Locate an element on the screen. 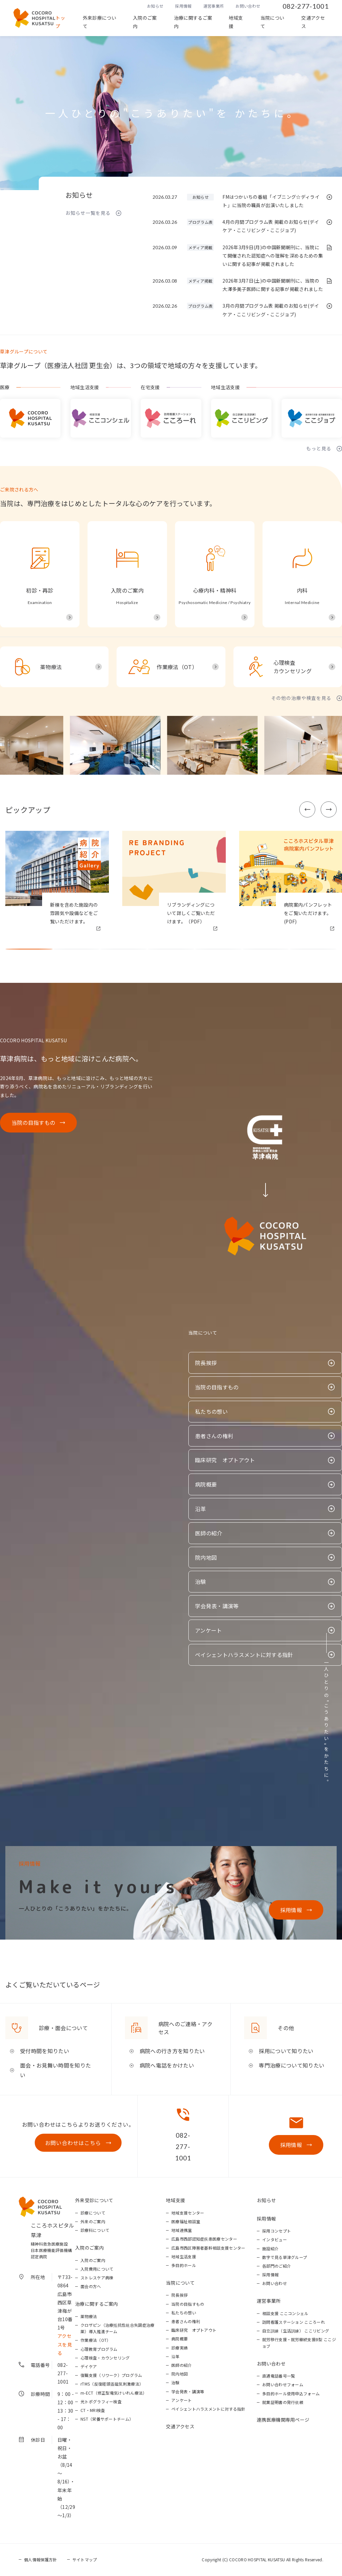 The image size is (342, 2576). 受付時間を知りたい is located at coordinates (44, 2051).